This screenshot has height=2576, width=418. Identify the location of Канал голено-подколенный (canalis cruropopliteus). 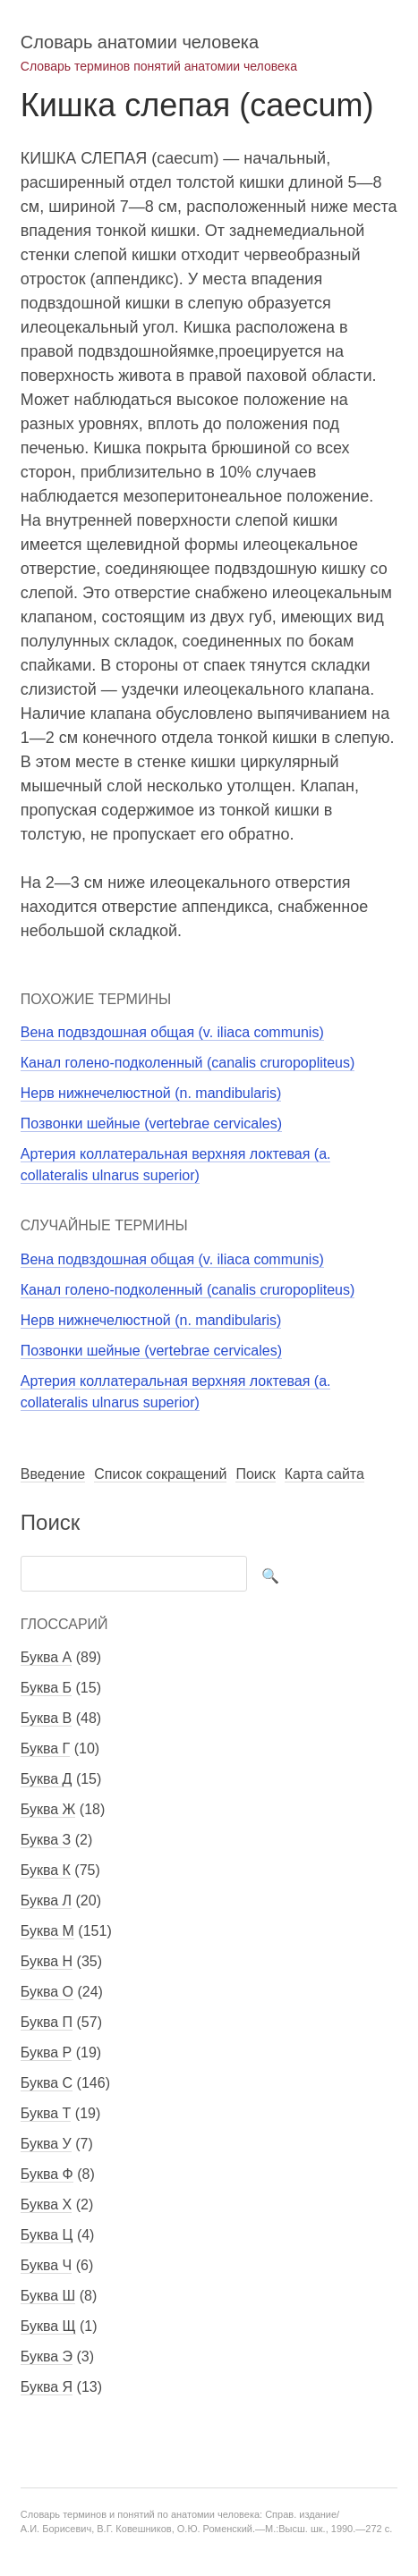
(188, 1062).